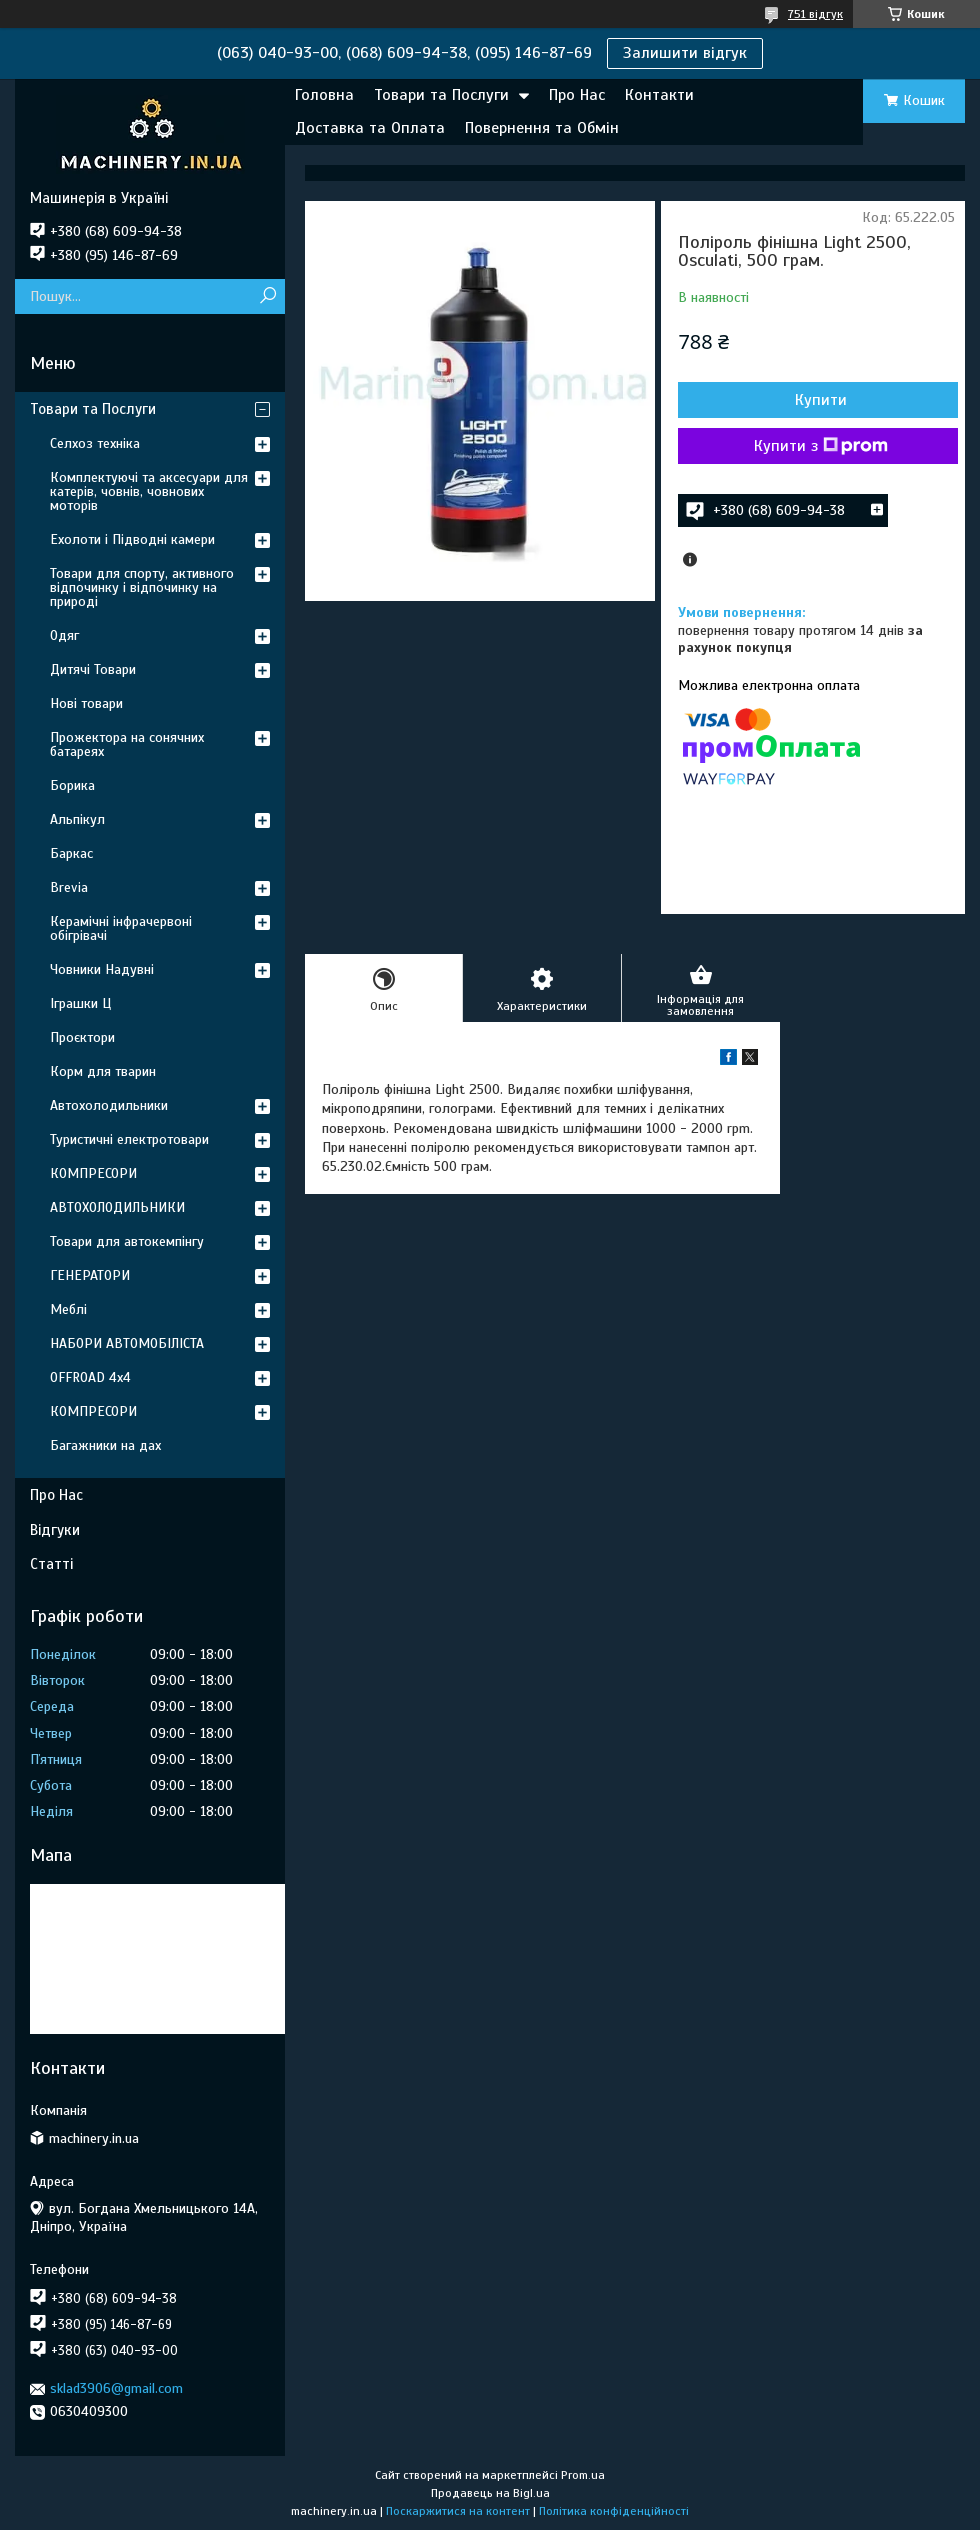 The height and width of the screenshot is (2530, 980). I want to click on Продавець на Bigl.ua, so click(490, 2493).